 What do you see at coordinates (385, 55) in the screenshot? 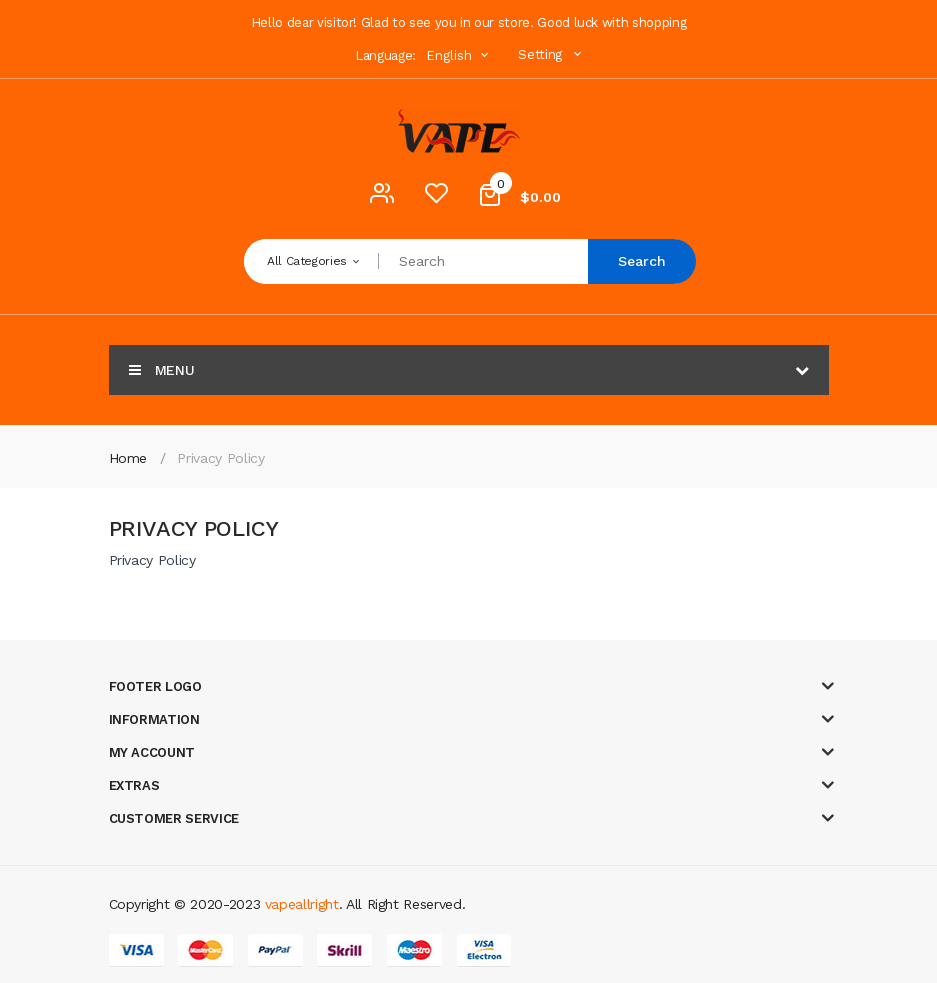
I see `Language:` at bounding box center [385, 55].